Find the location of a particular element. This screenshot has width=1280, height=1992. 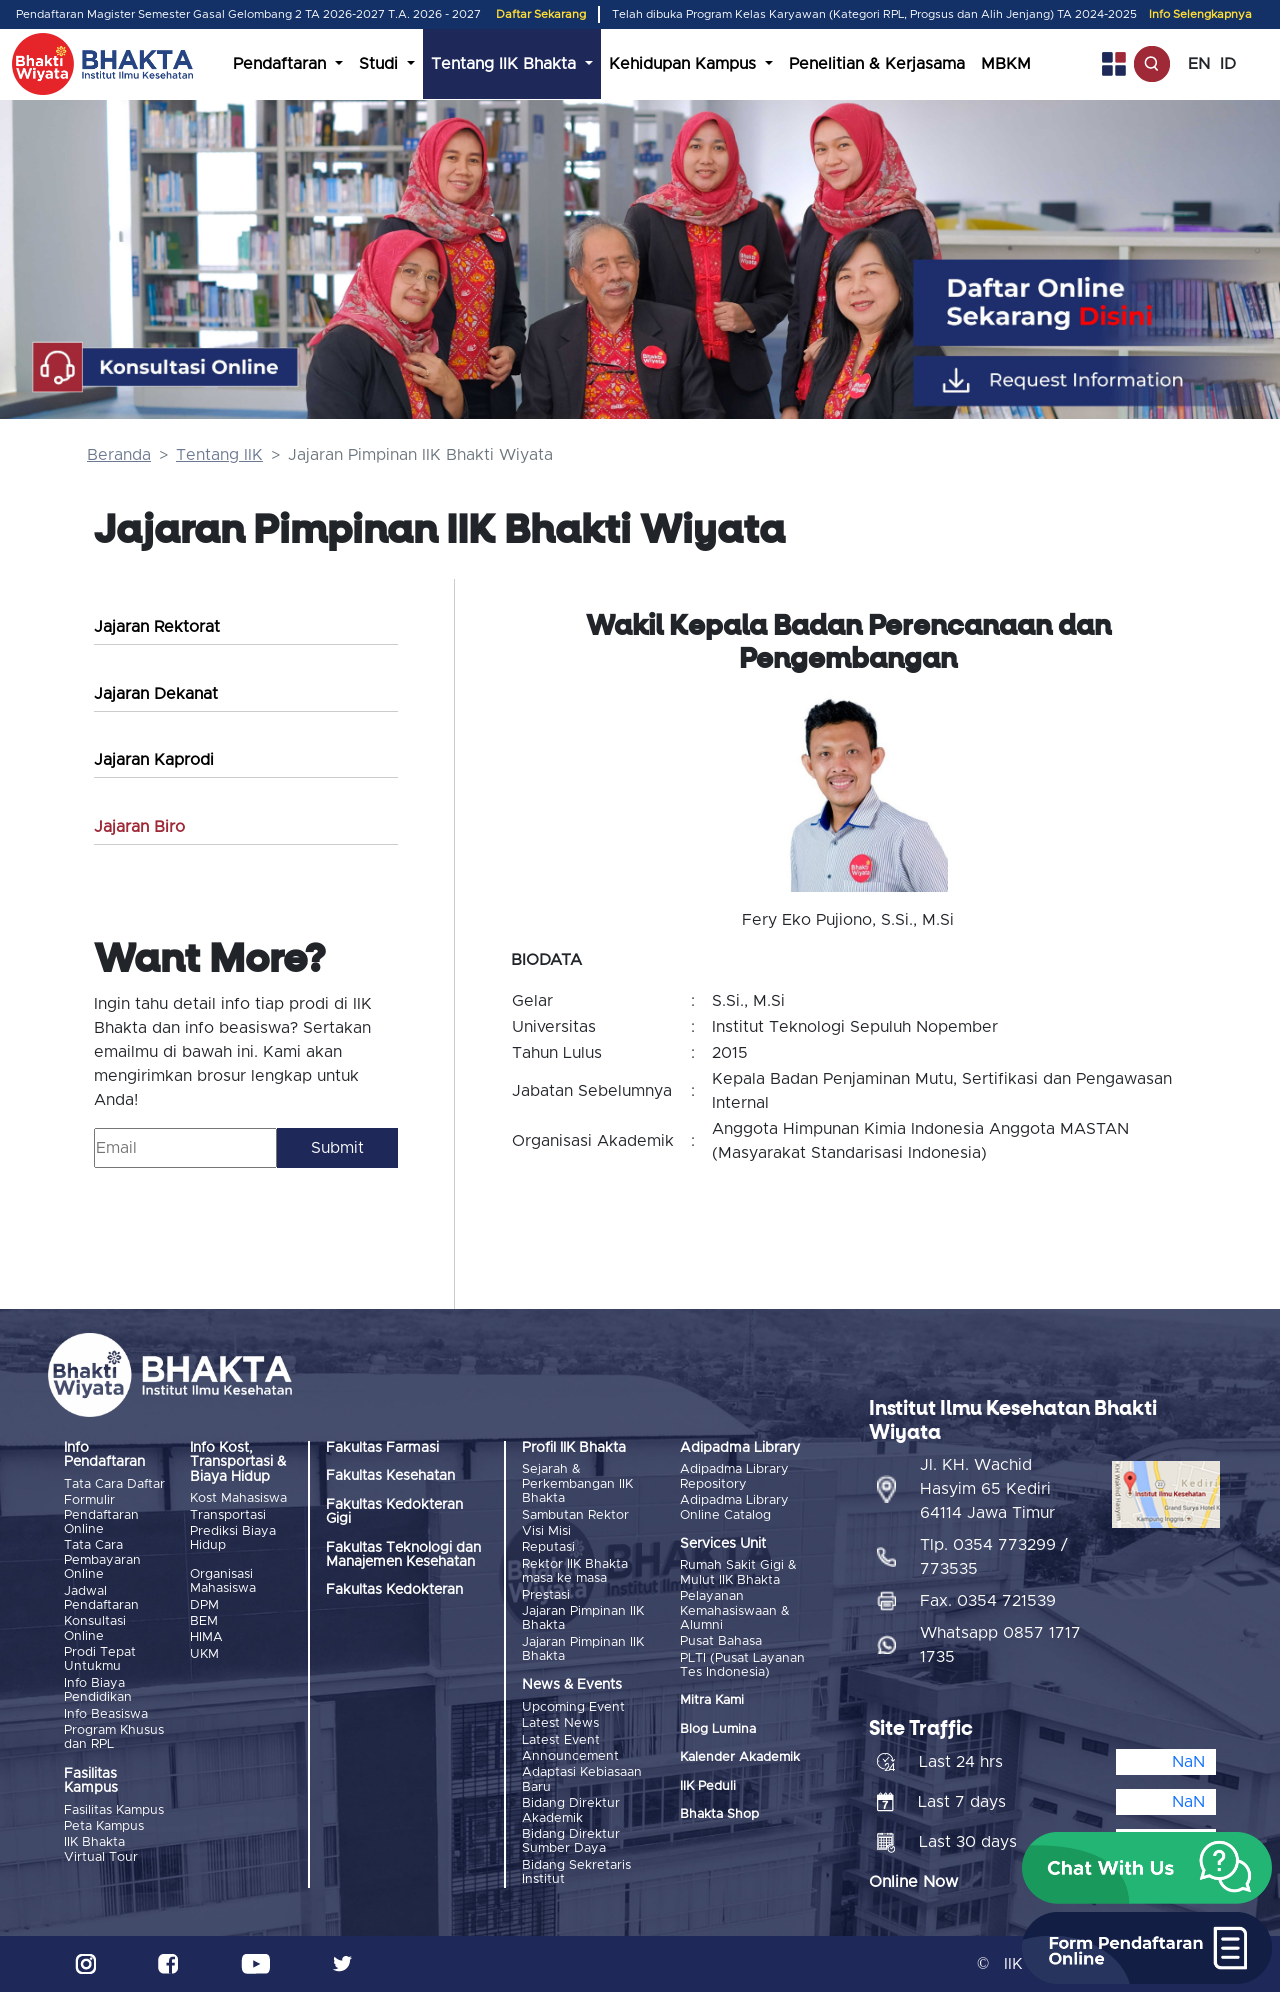

Fax. 0354 721539 is located at coordinates (988, 1601).